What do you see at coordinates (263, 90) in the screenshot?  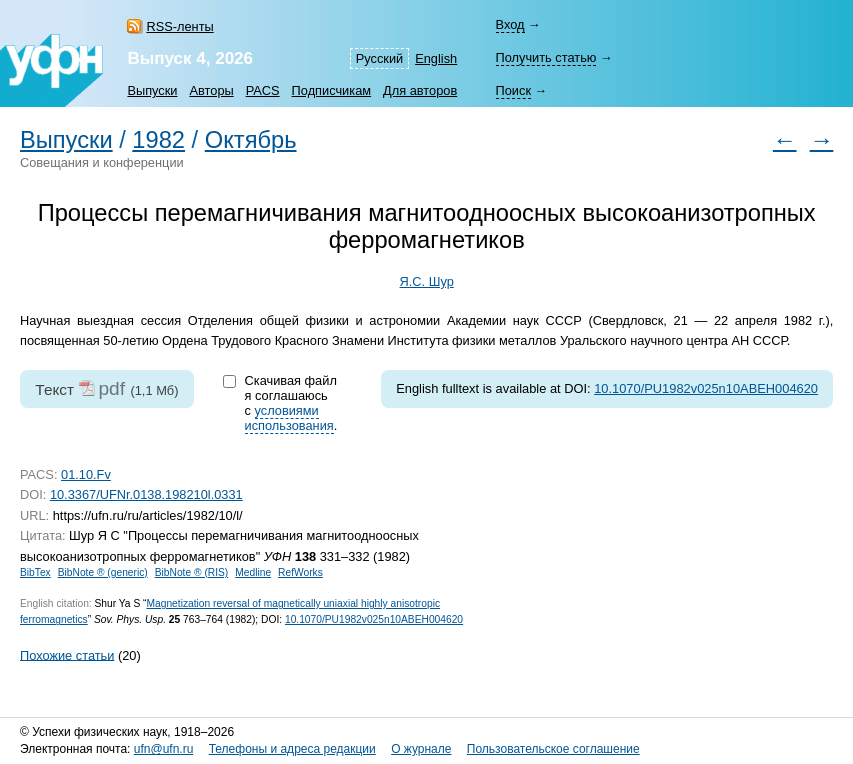 I see `PACS` at bounding box center [263, 90].